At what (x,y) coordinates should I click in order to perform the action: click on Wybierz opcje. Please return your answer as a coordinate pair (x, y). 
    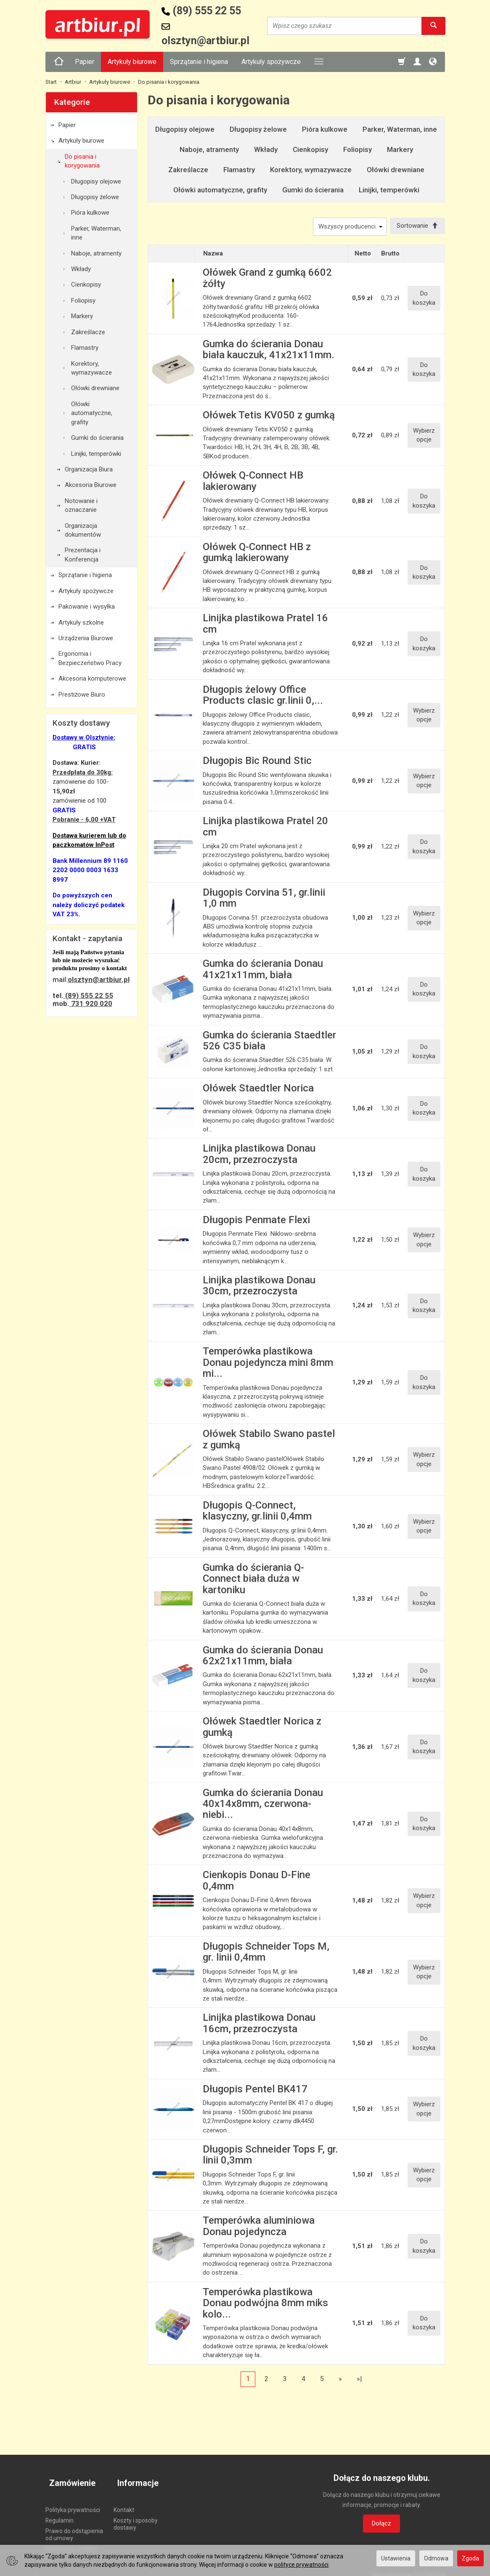
    Looking at the image, I should click on (424, 436).